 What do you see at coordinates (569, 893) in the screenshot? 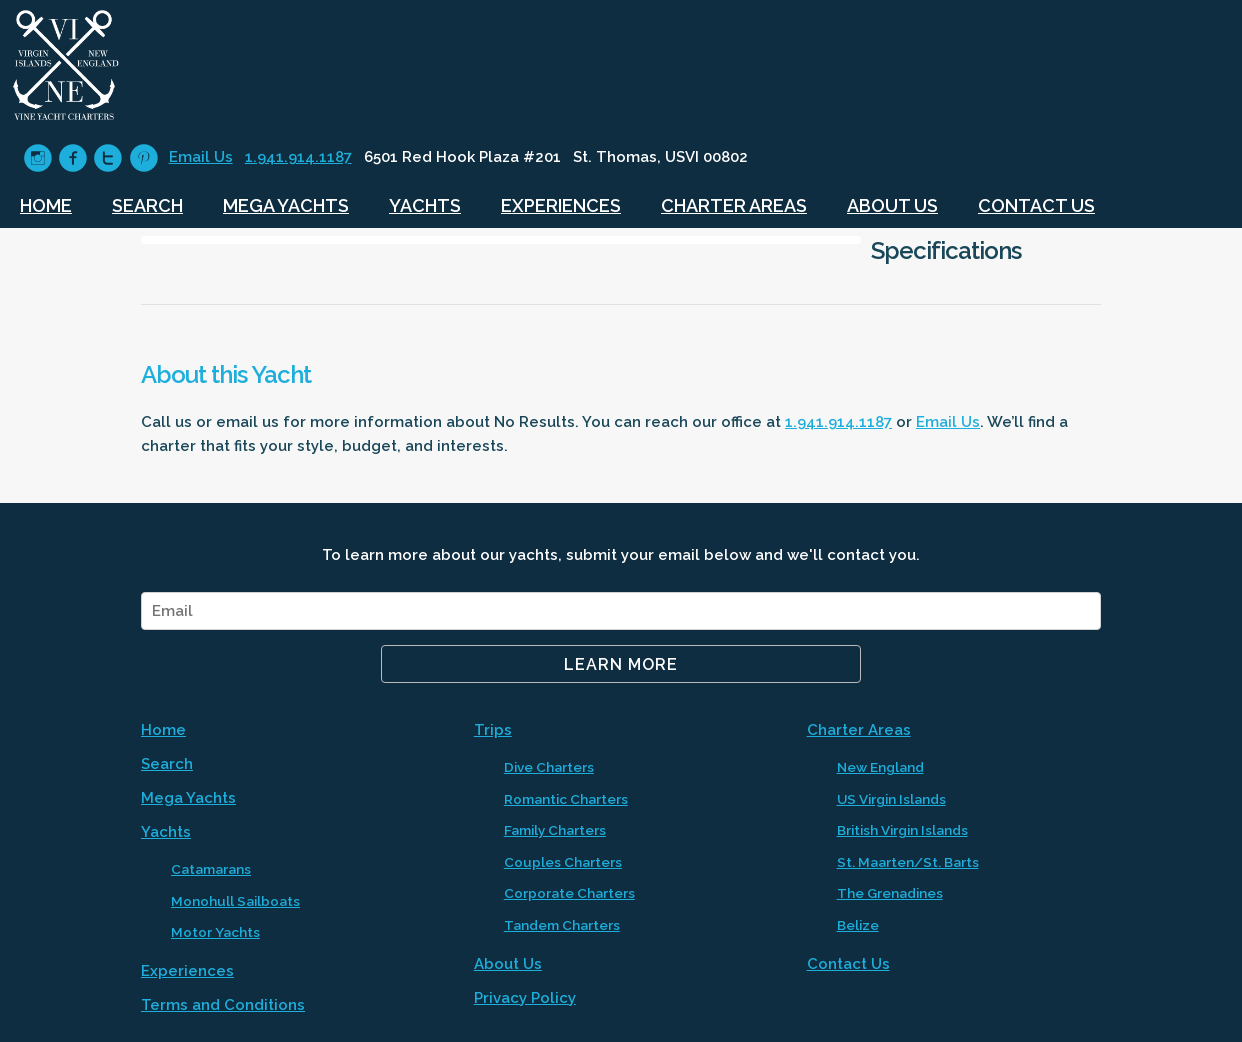
I see `Corporate Charters` at bounding box center [569, 893].